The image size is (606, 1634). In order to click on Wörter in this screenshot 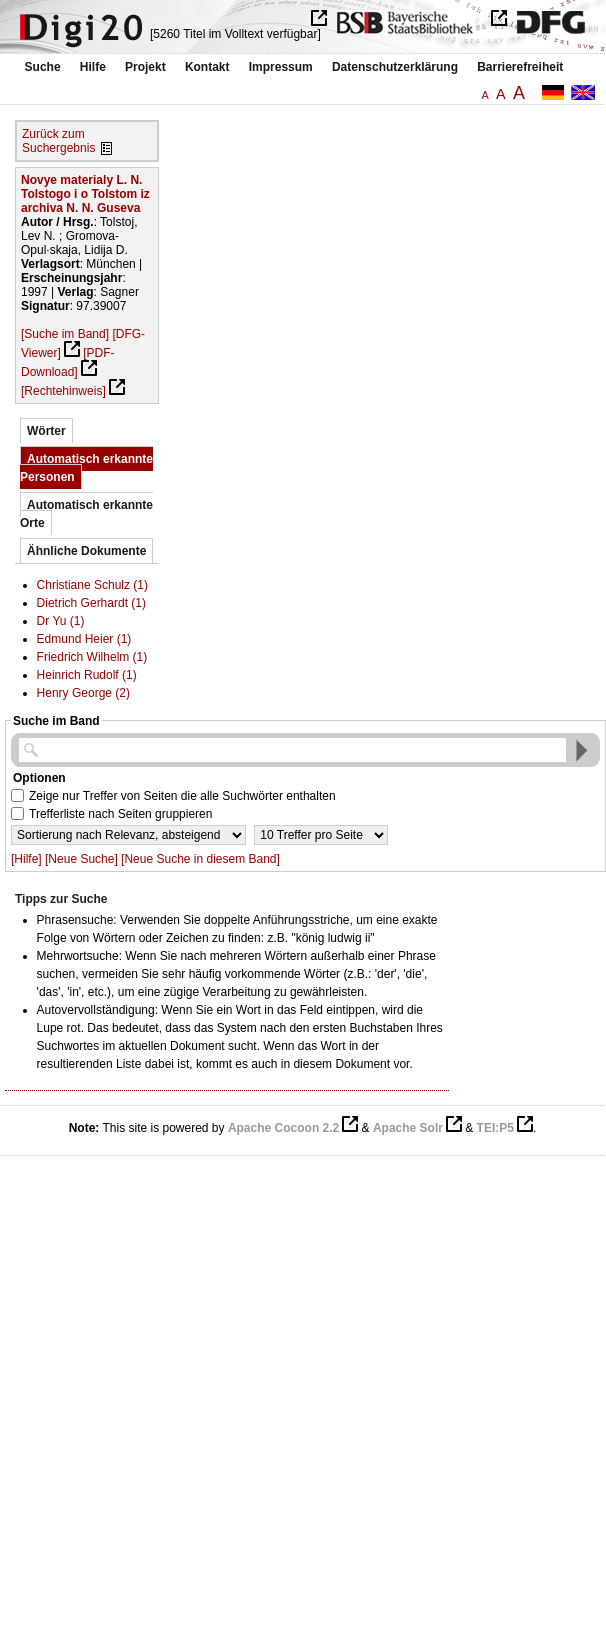, I will do `click(46, 431)`.